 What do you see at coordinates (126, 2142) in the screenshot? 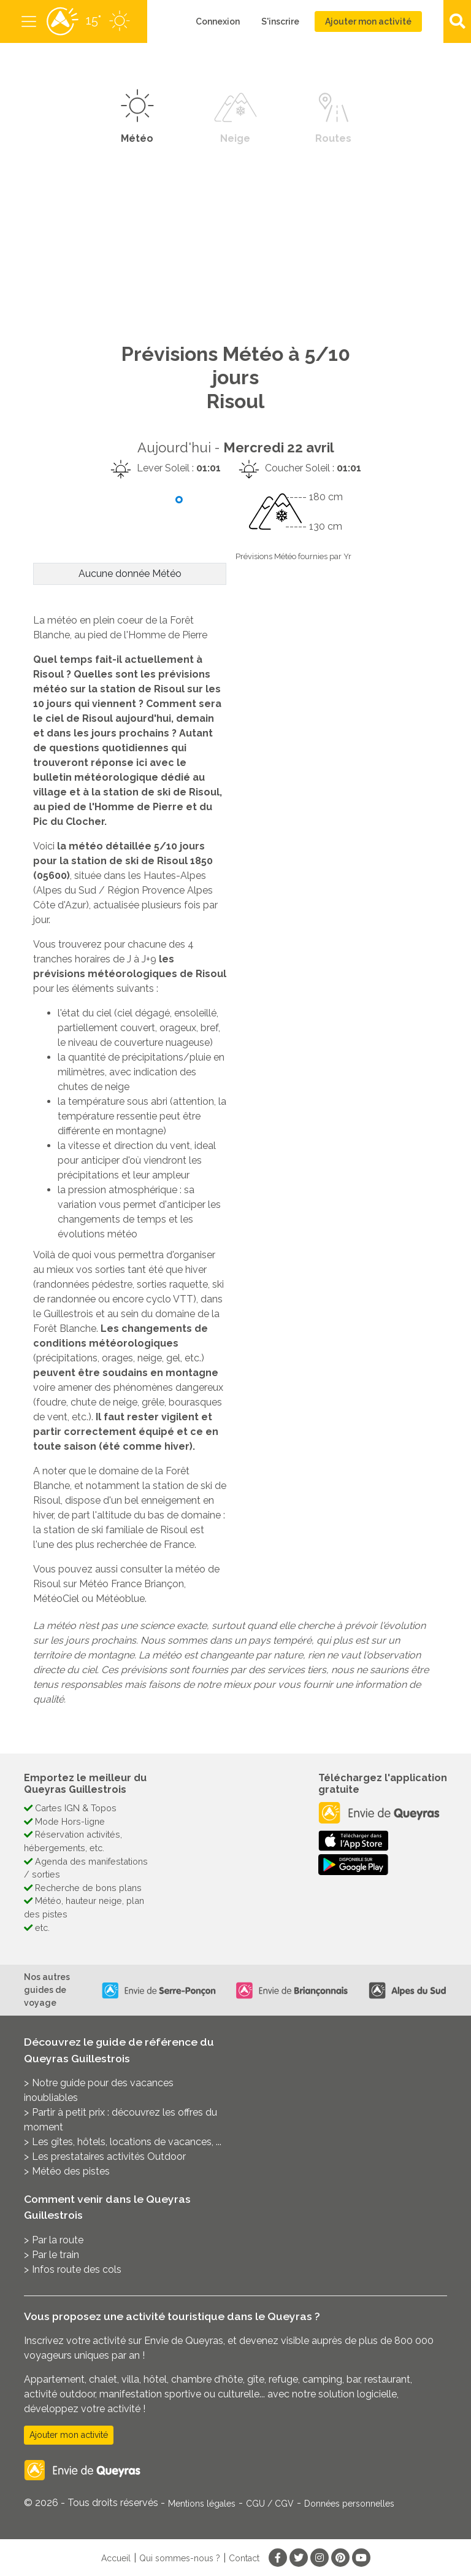
I see `Les gîtes, hôtels, locations de vacances, ...` at bounding box center [126, 2142].